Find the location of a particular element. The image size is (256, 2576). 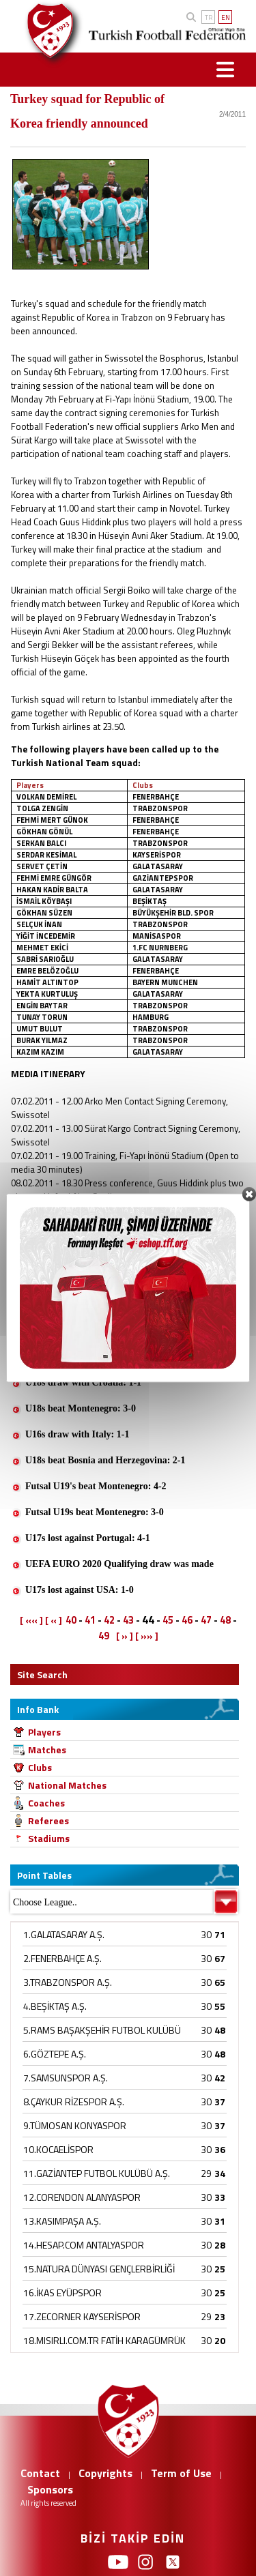

U18s beat Bosnia and Herzegovina: 2-1 is located at coordinates (105, 1460).